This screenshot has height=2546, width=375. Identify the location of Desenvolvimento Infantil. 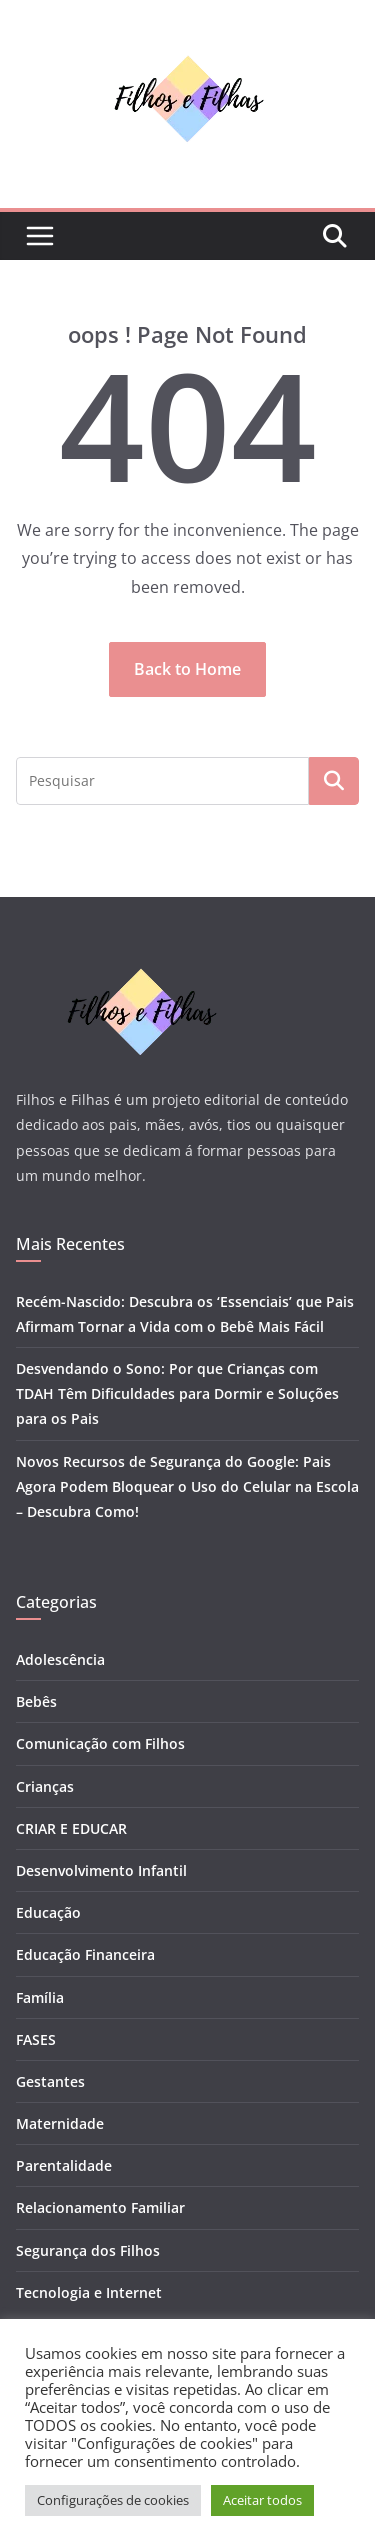
(101, 1870).